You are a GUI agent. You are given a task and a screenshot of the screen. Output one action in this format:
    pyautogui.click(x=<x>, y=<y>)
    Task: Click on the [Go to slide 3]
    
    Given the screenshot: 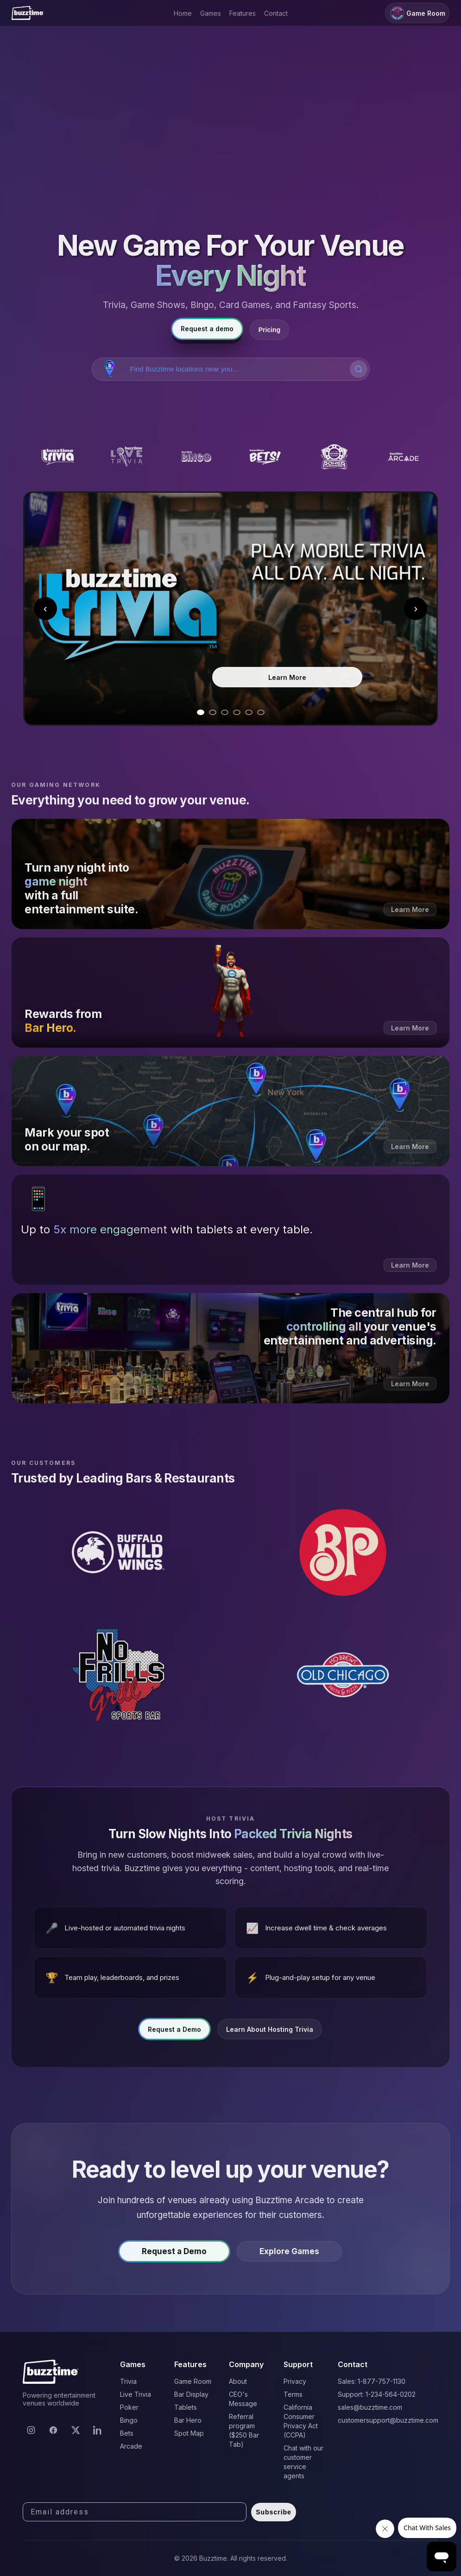 What is the action you would take?
    pyautogui.click(x=224, y=712)
    